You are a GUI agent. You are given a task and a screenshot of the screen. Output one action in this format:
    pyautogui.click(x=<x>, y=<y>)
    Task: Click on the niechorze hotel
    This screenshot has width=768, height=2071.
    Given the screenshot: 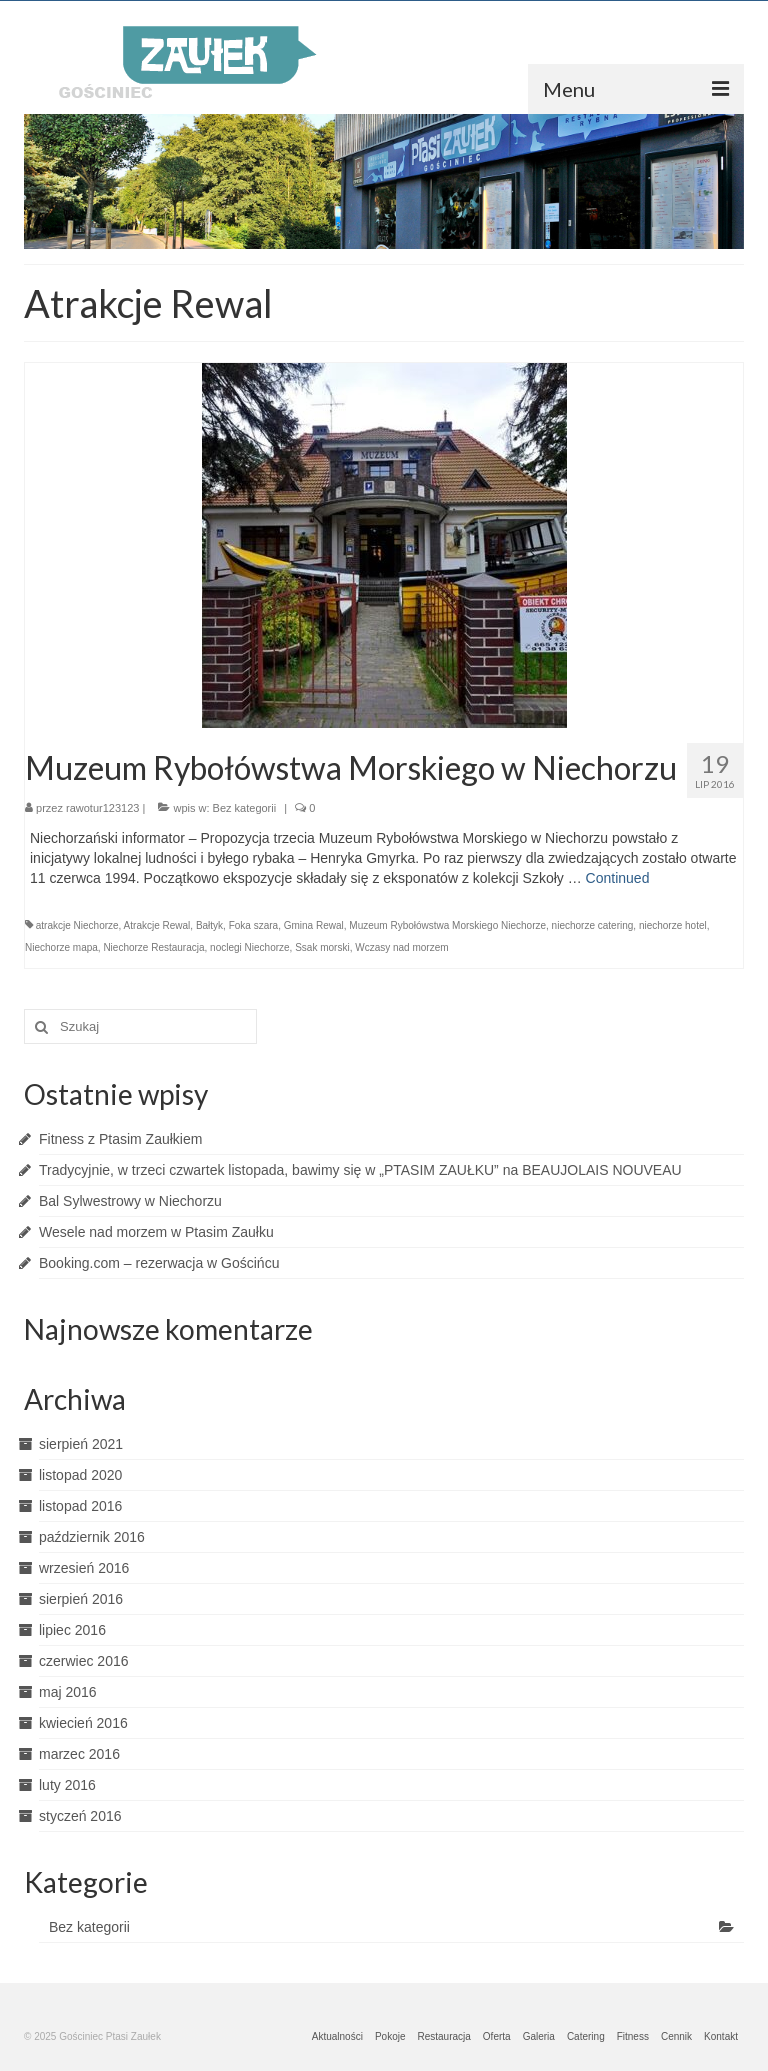 What is the action you would take?
    pyautogui.click(x=673, y=925)
    